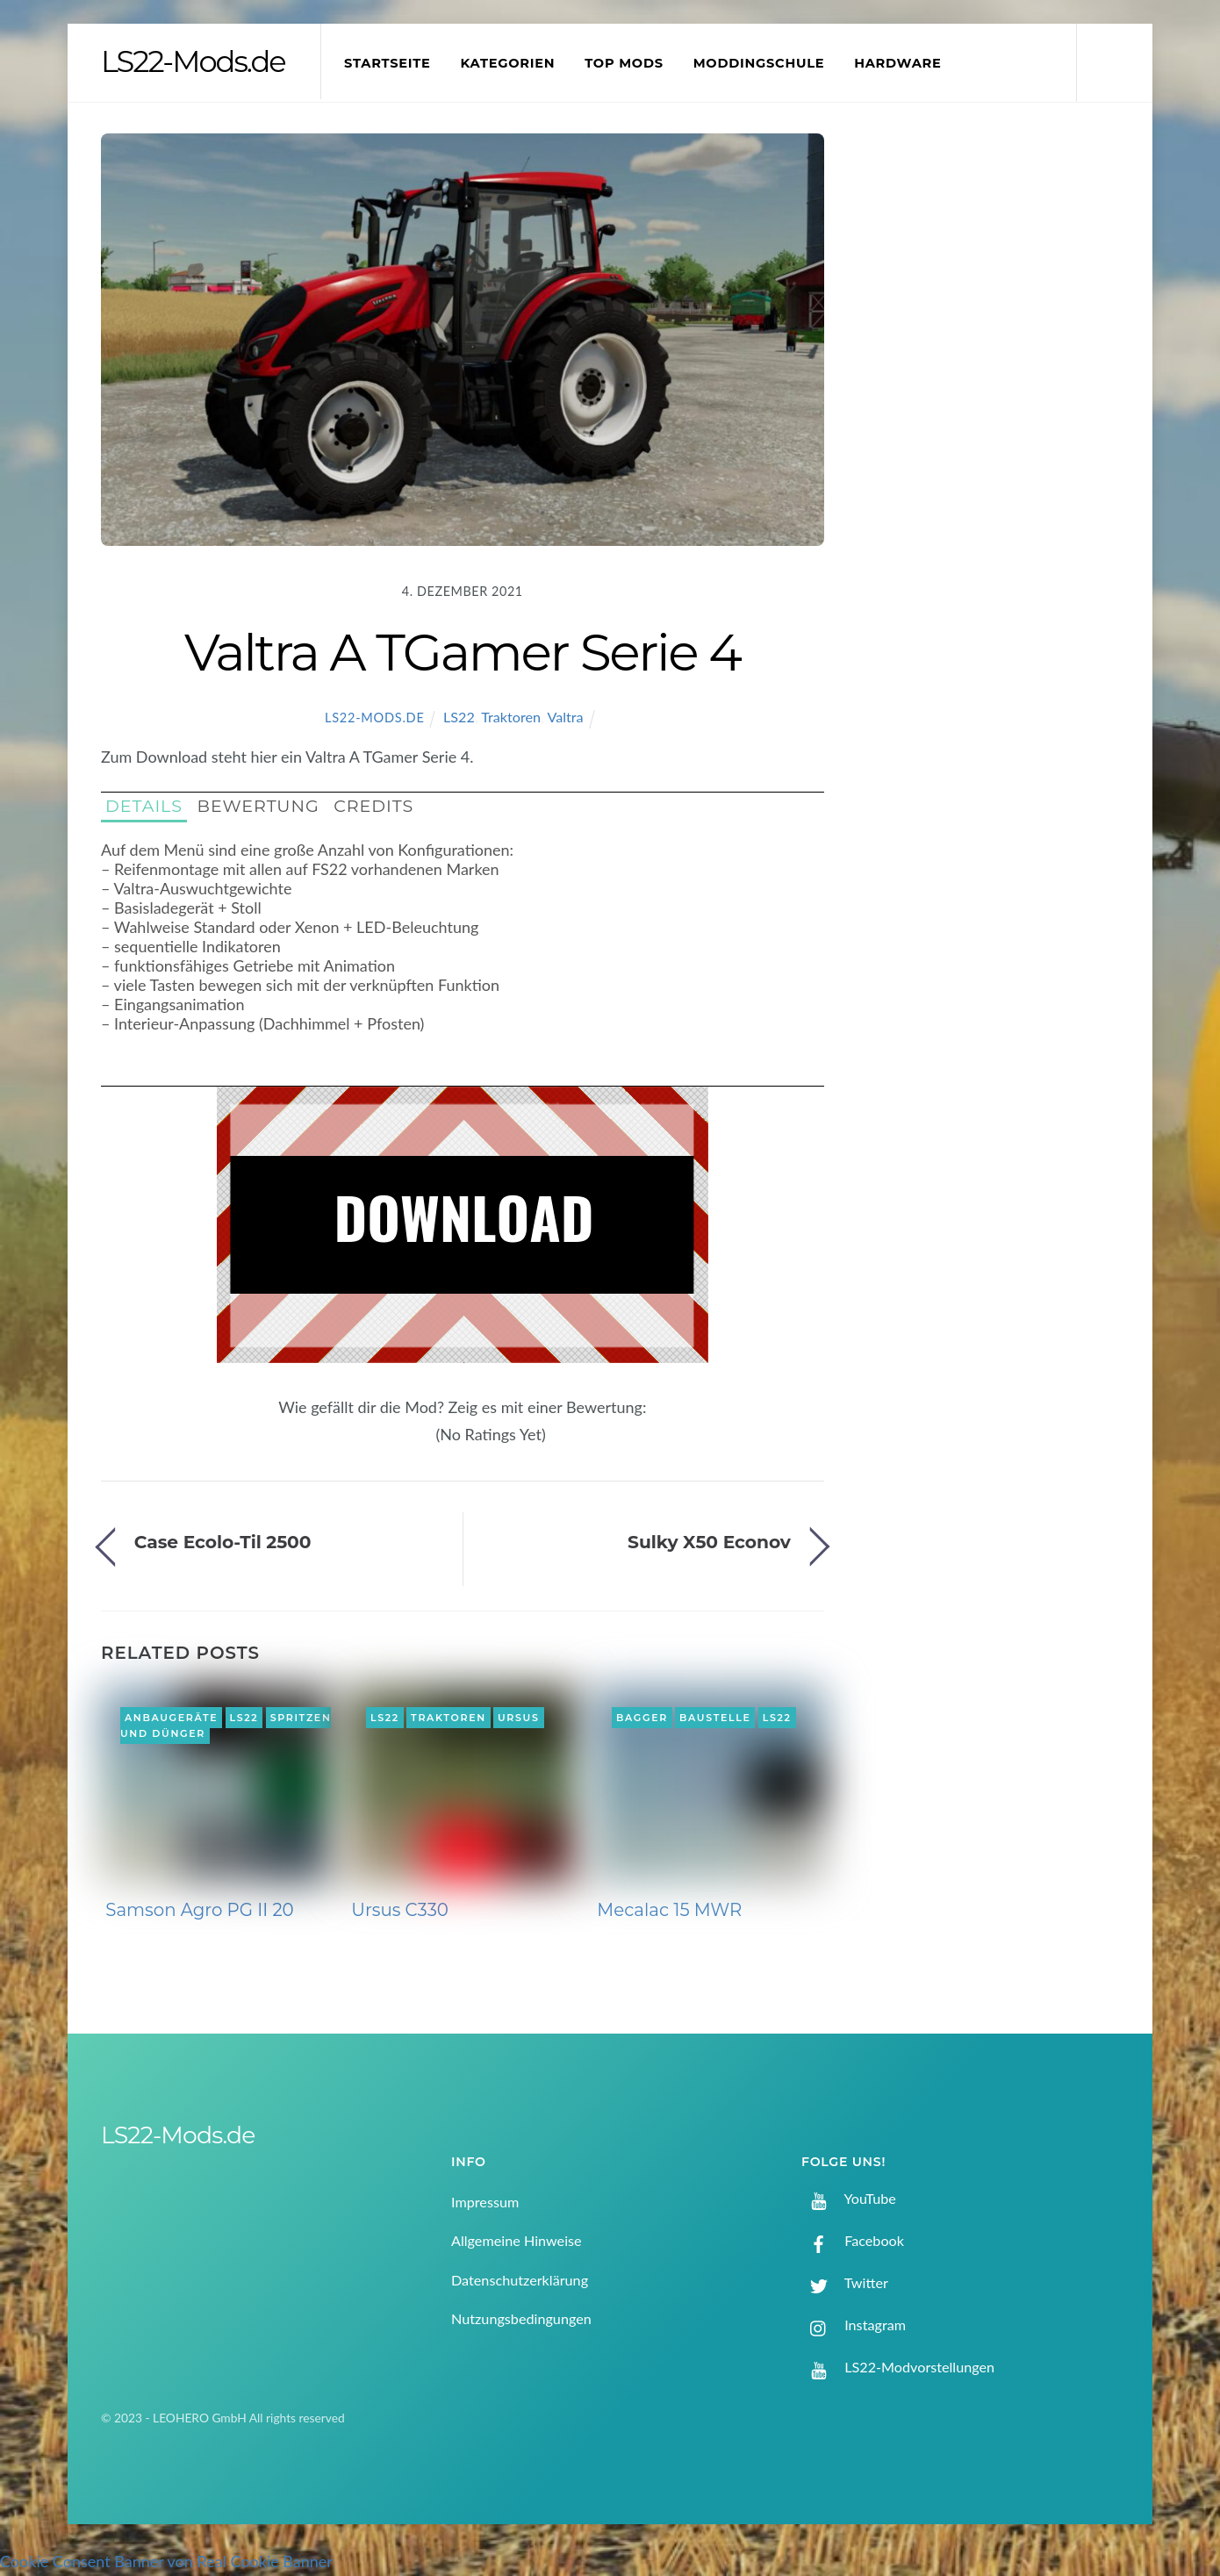  I want to click on Traktoren, so click(511, 716).